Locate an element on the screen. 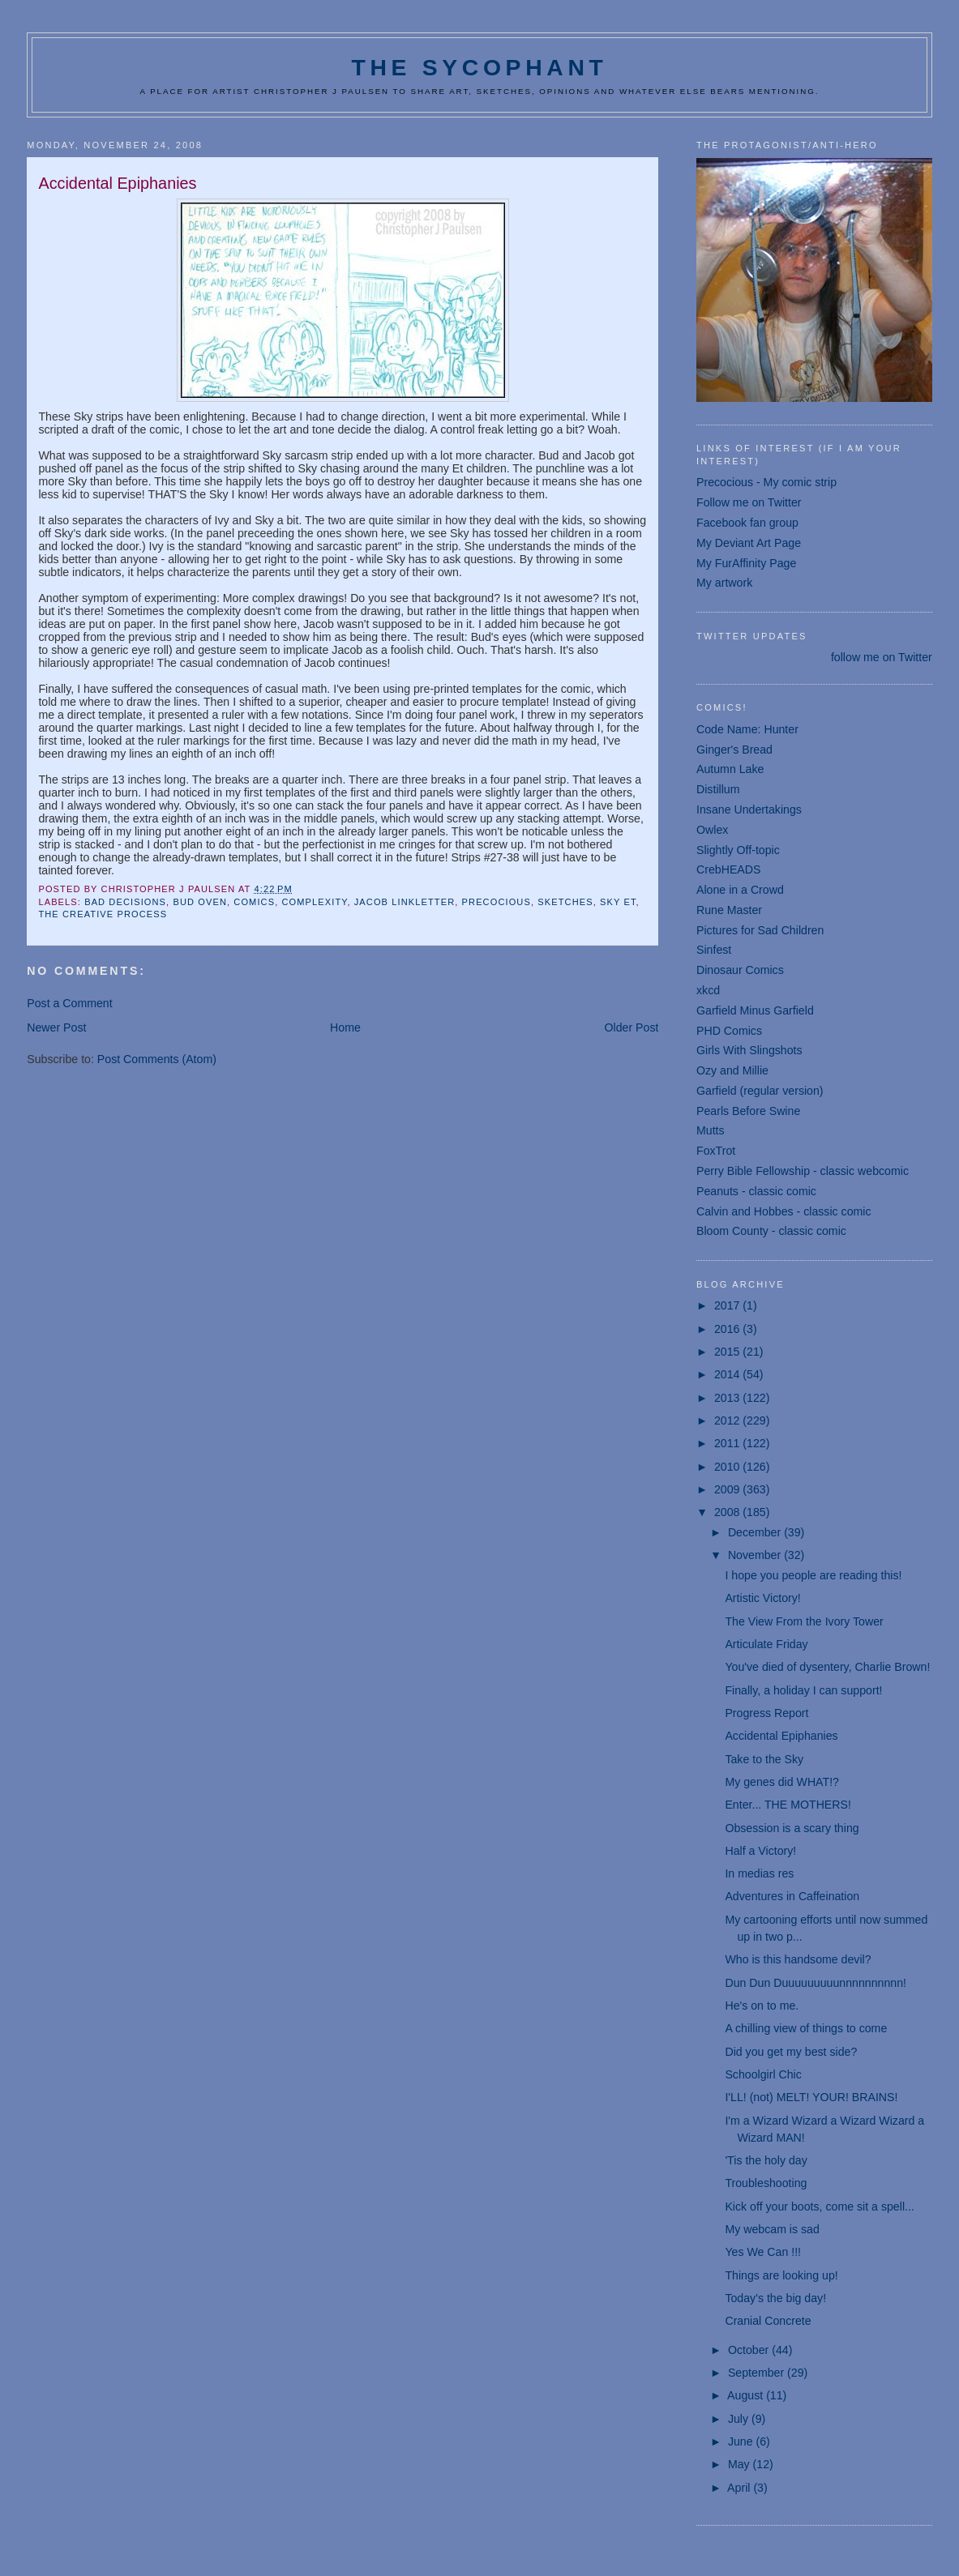 Image resolution: width=959 pixels, height=2576 pixels. A chilling view of things to come is located at coordinates (806, 2028).